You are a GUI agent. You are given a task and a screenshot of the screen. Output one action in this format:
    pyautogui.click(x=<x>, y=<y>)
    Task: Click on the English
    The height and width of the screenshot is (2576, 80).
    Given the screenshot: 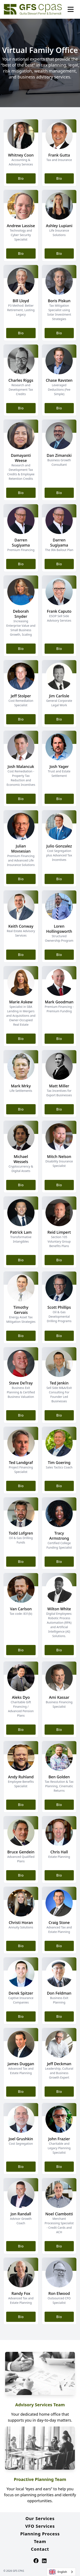 What is the action you would take?
    pyautogui.click(x=58, y=2572)
    